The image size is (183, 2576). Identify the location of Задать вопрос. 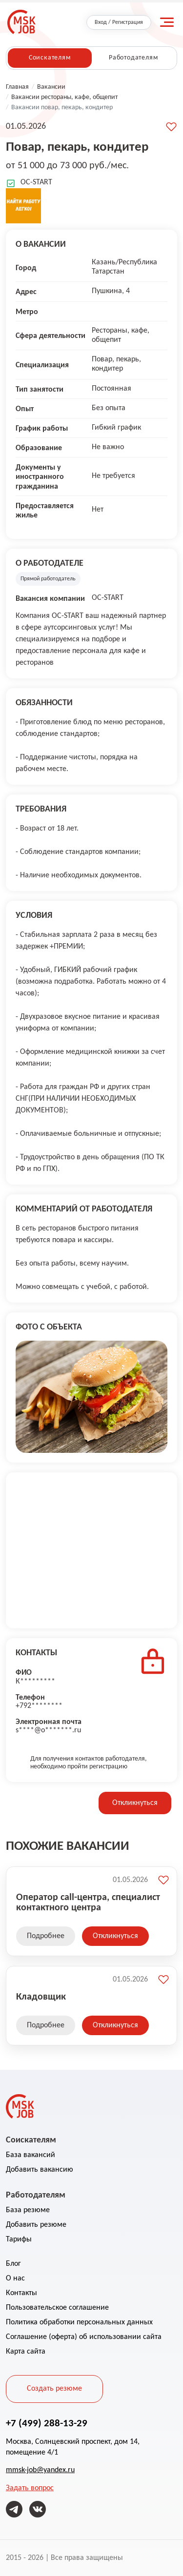
(30, 2488).